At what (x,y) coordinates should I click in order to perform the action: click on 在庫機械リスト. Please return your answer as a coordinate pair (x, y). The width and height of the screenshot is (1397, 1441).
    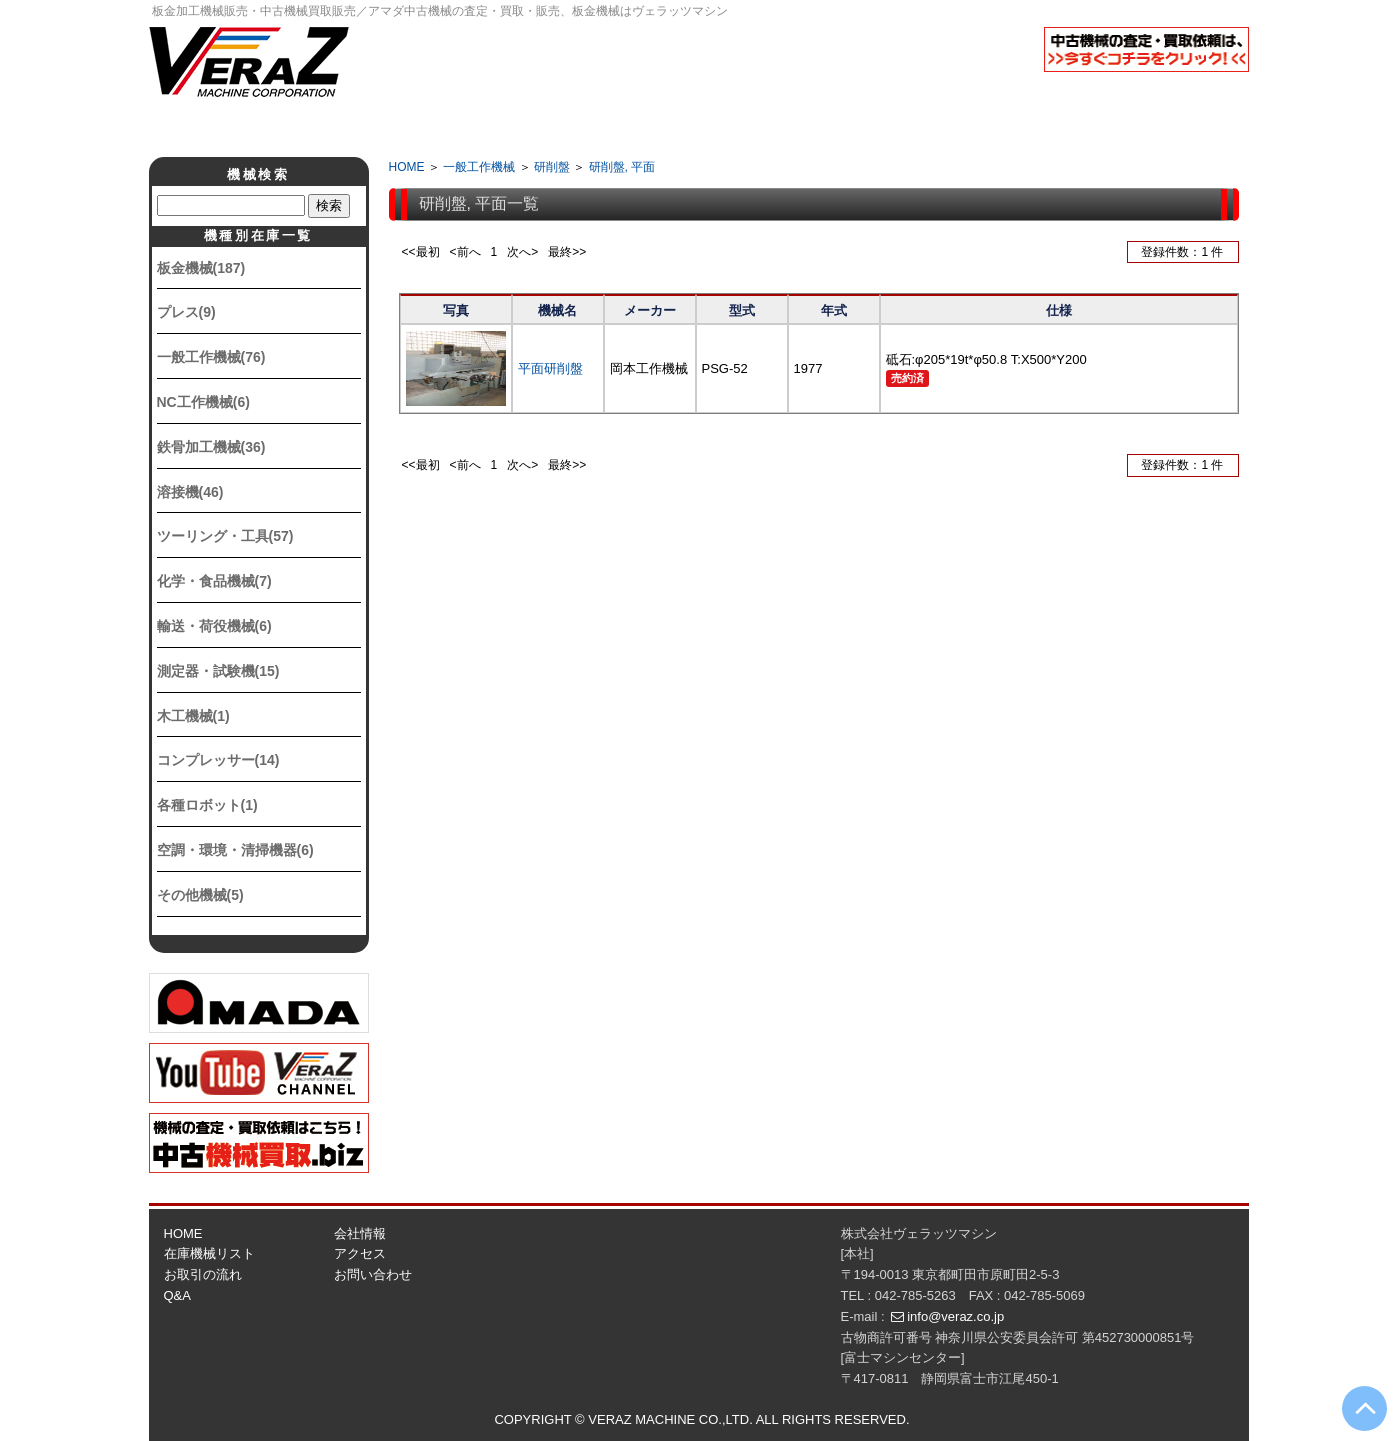
    Looking at the image, I should click on (209, 1253).